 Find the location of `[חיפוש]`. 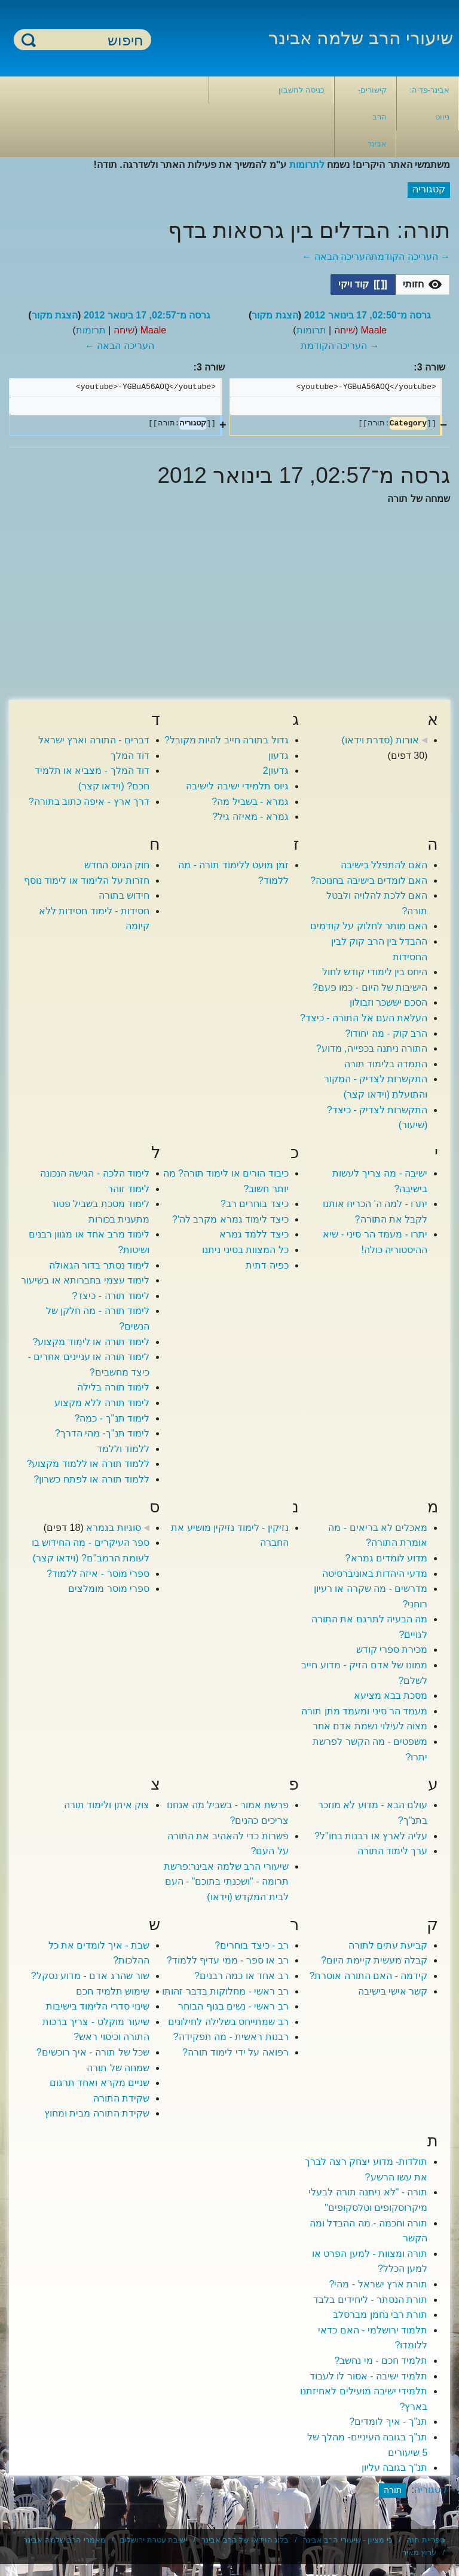

[חיפוש] is located at coordinates (89, 40).